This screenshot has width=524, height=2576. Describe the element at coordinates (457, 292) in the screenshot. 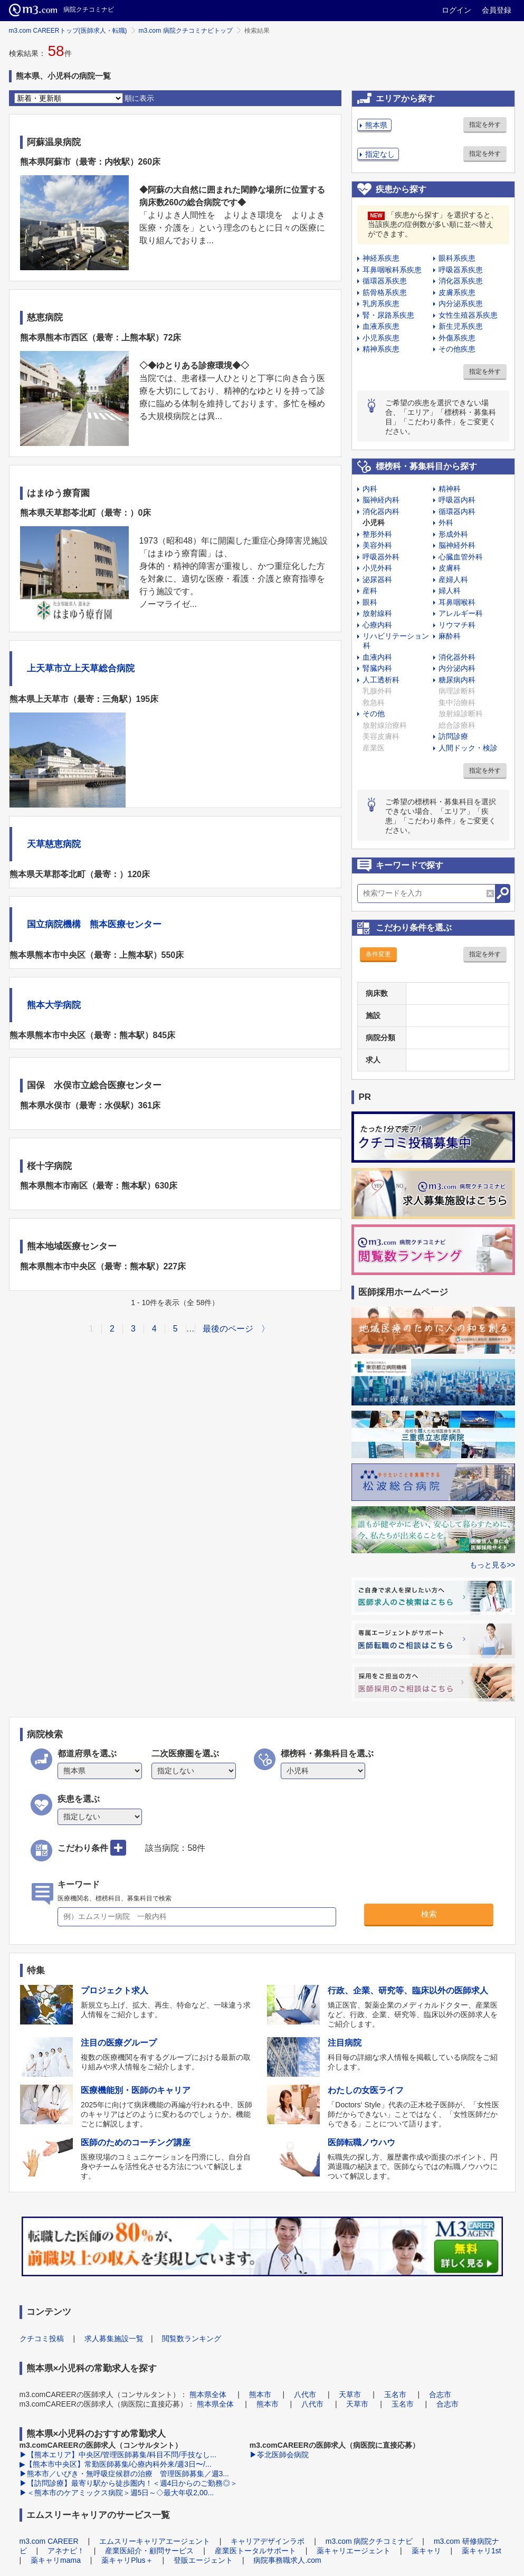

I see `皮膚系疾患` at that location.